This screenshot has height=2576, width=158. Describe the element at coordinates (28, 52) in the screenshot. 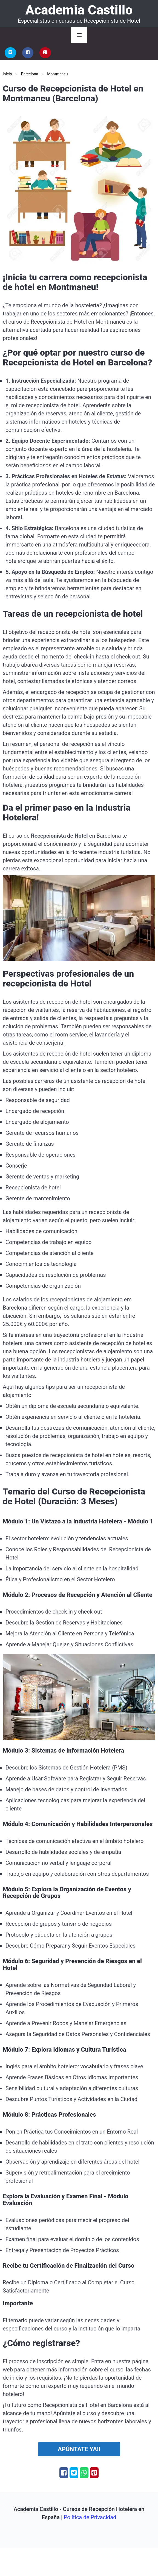

I see `[Facebook]` at that location.